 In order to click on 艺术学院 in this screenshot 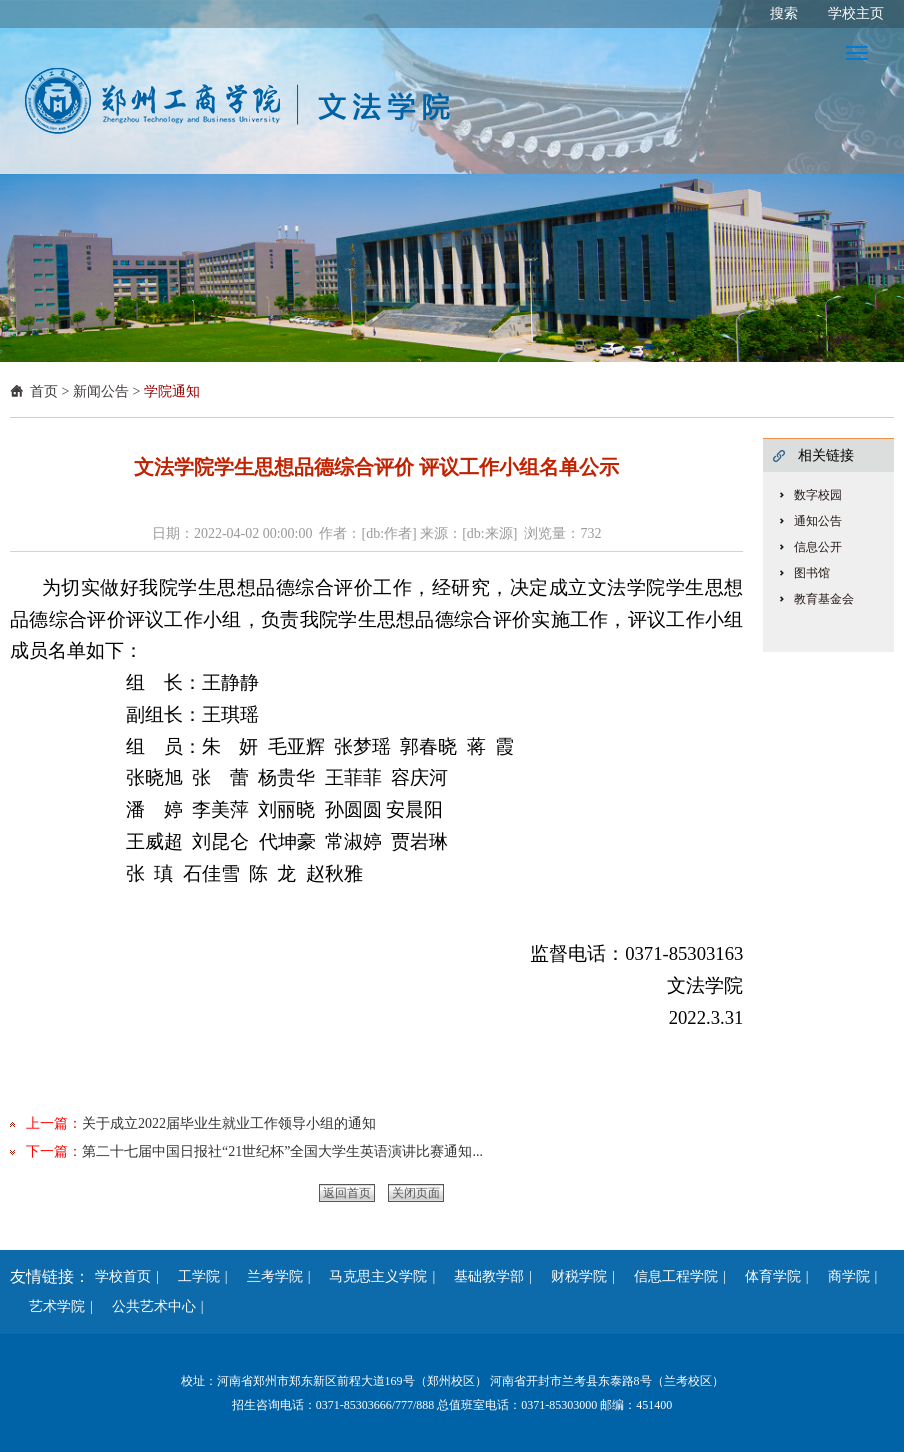, I will do `click(50, 1306)`.